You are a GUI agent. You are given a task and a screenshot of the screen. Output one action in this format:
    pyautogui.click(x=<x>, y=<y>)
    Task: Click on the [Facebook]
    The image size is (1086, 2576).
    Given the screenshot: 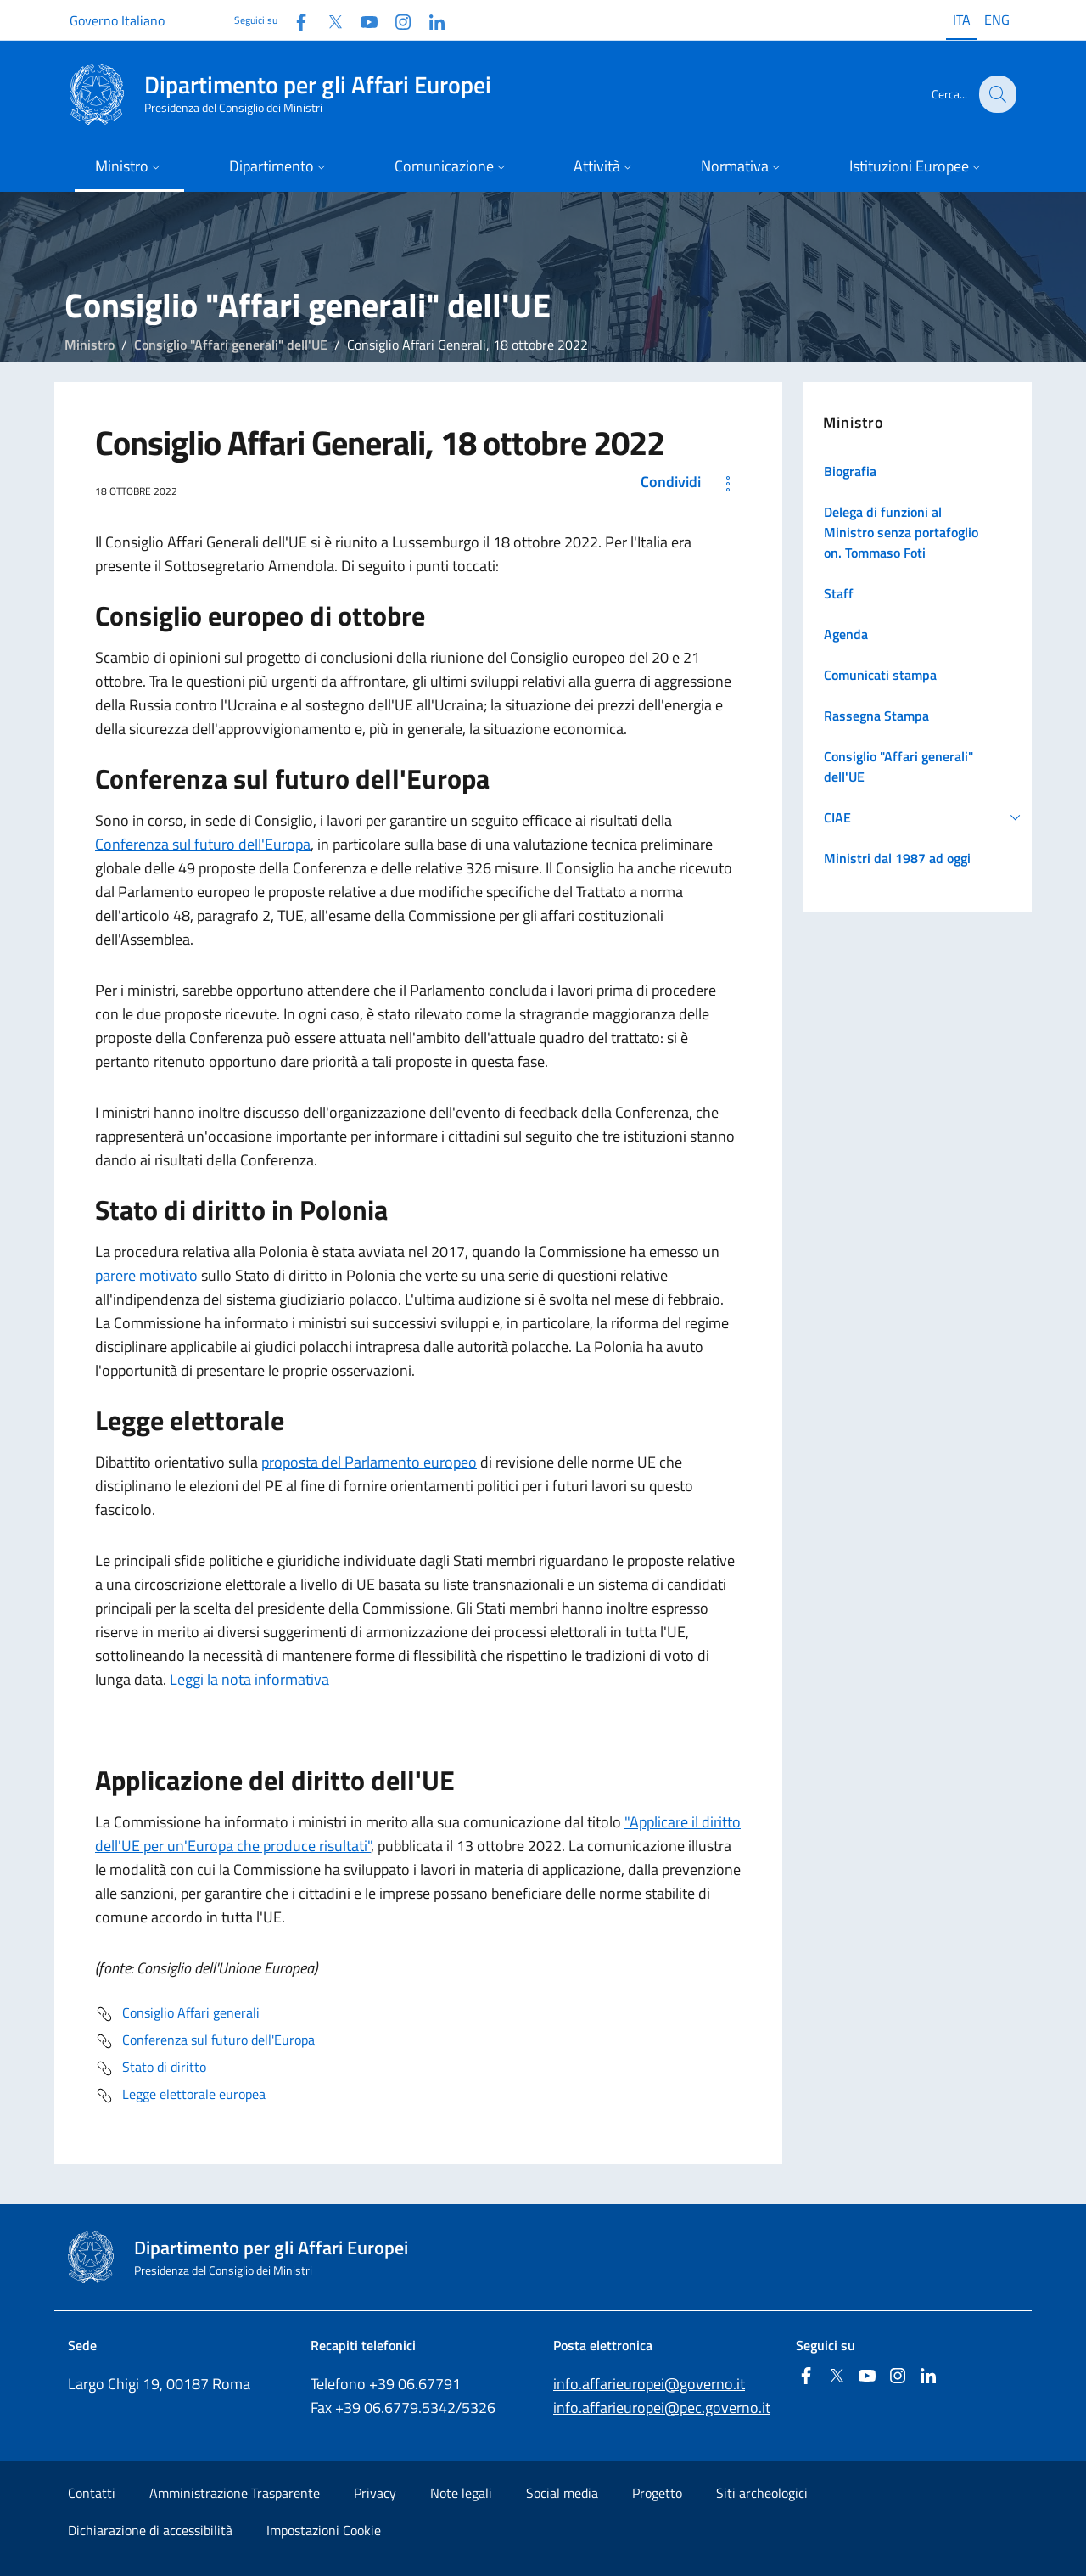 What is the action you would take?
    pyautogui.click(x=294, y=19)
    